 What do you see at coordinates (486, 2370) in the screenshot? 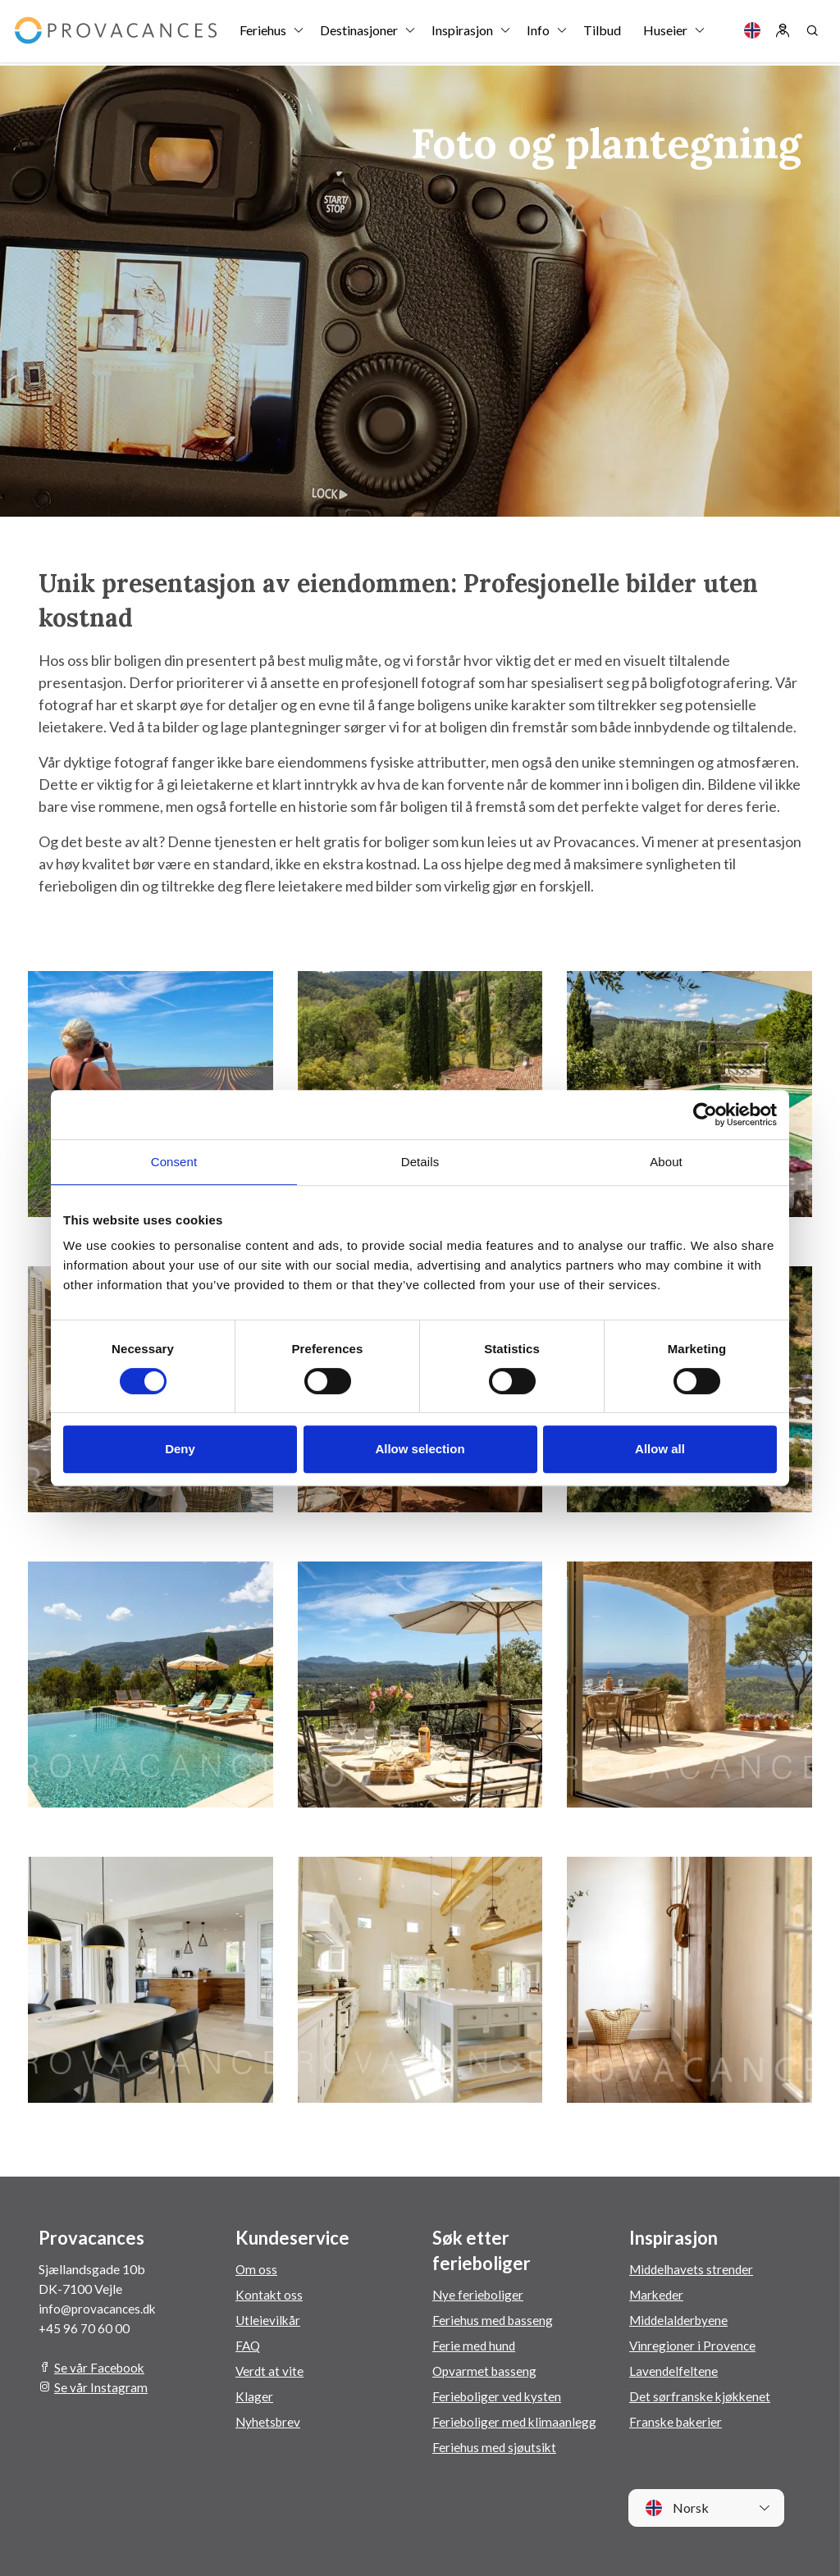
I see `Opvarmet basseng` at bounding box center [486, 2370].